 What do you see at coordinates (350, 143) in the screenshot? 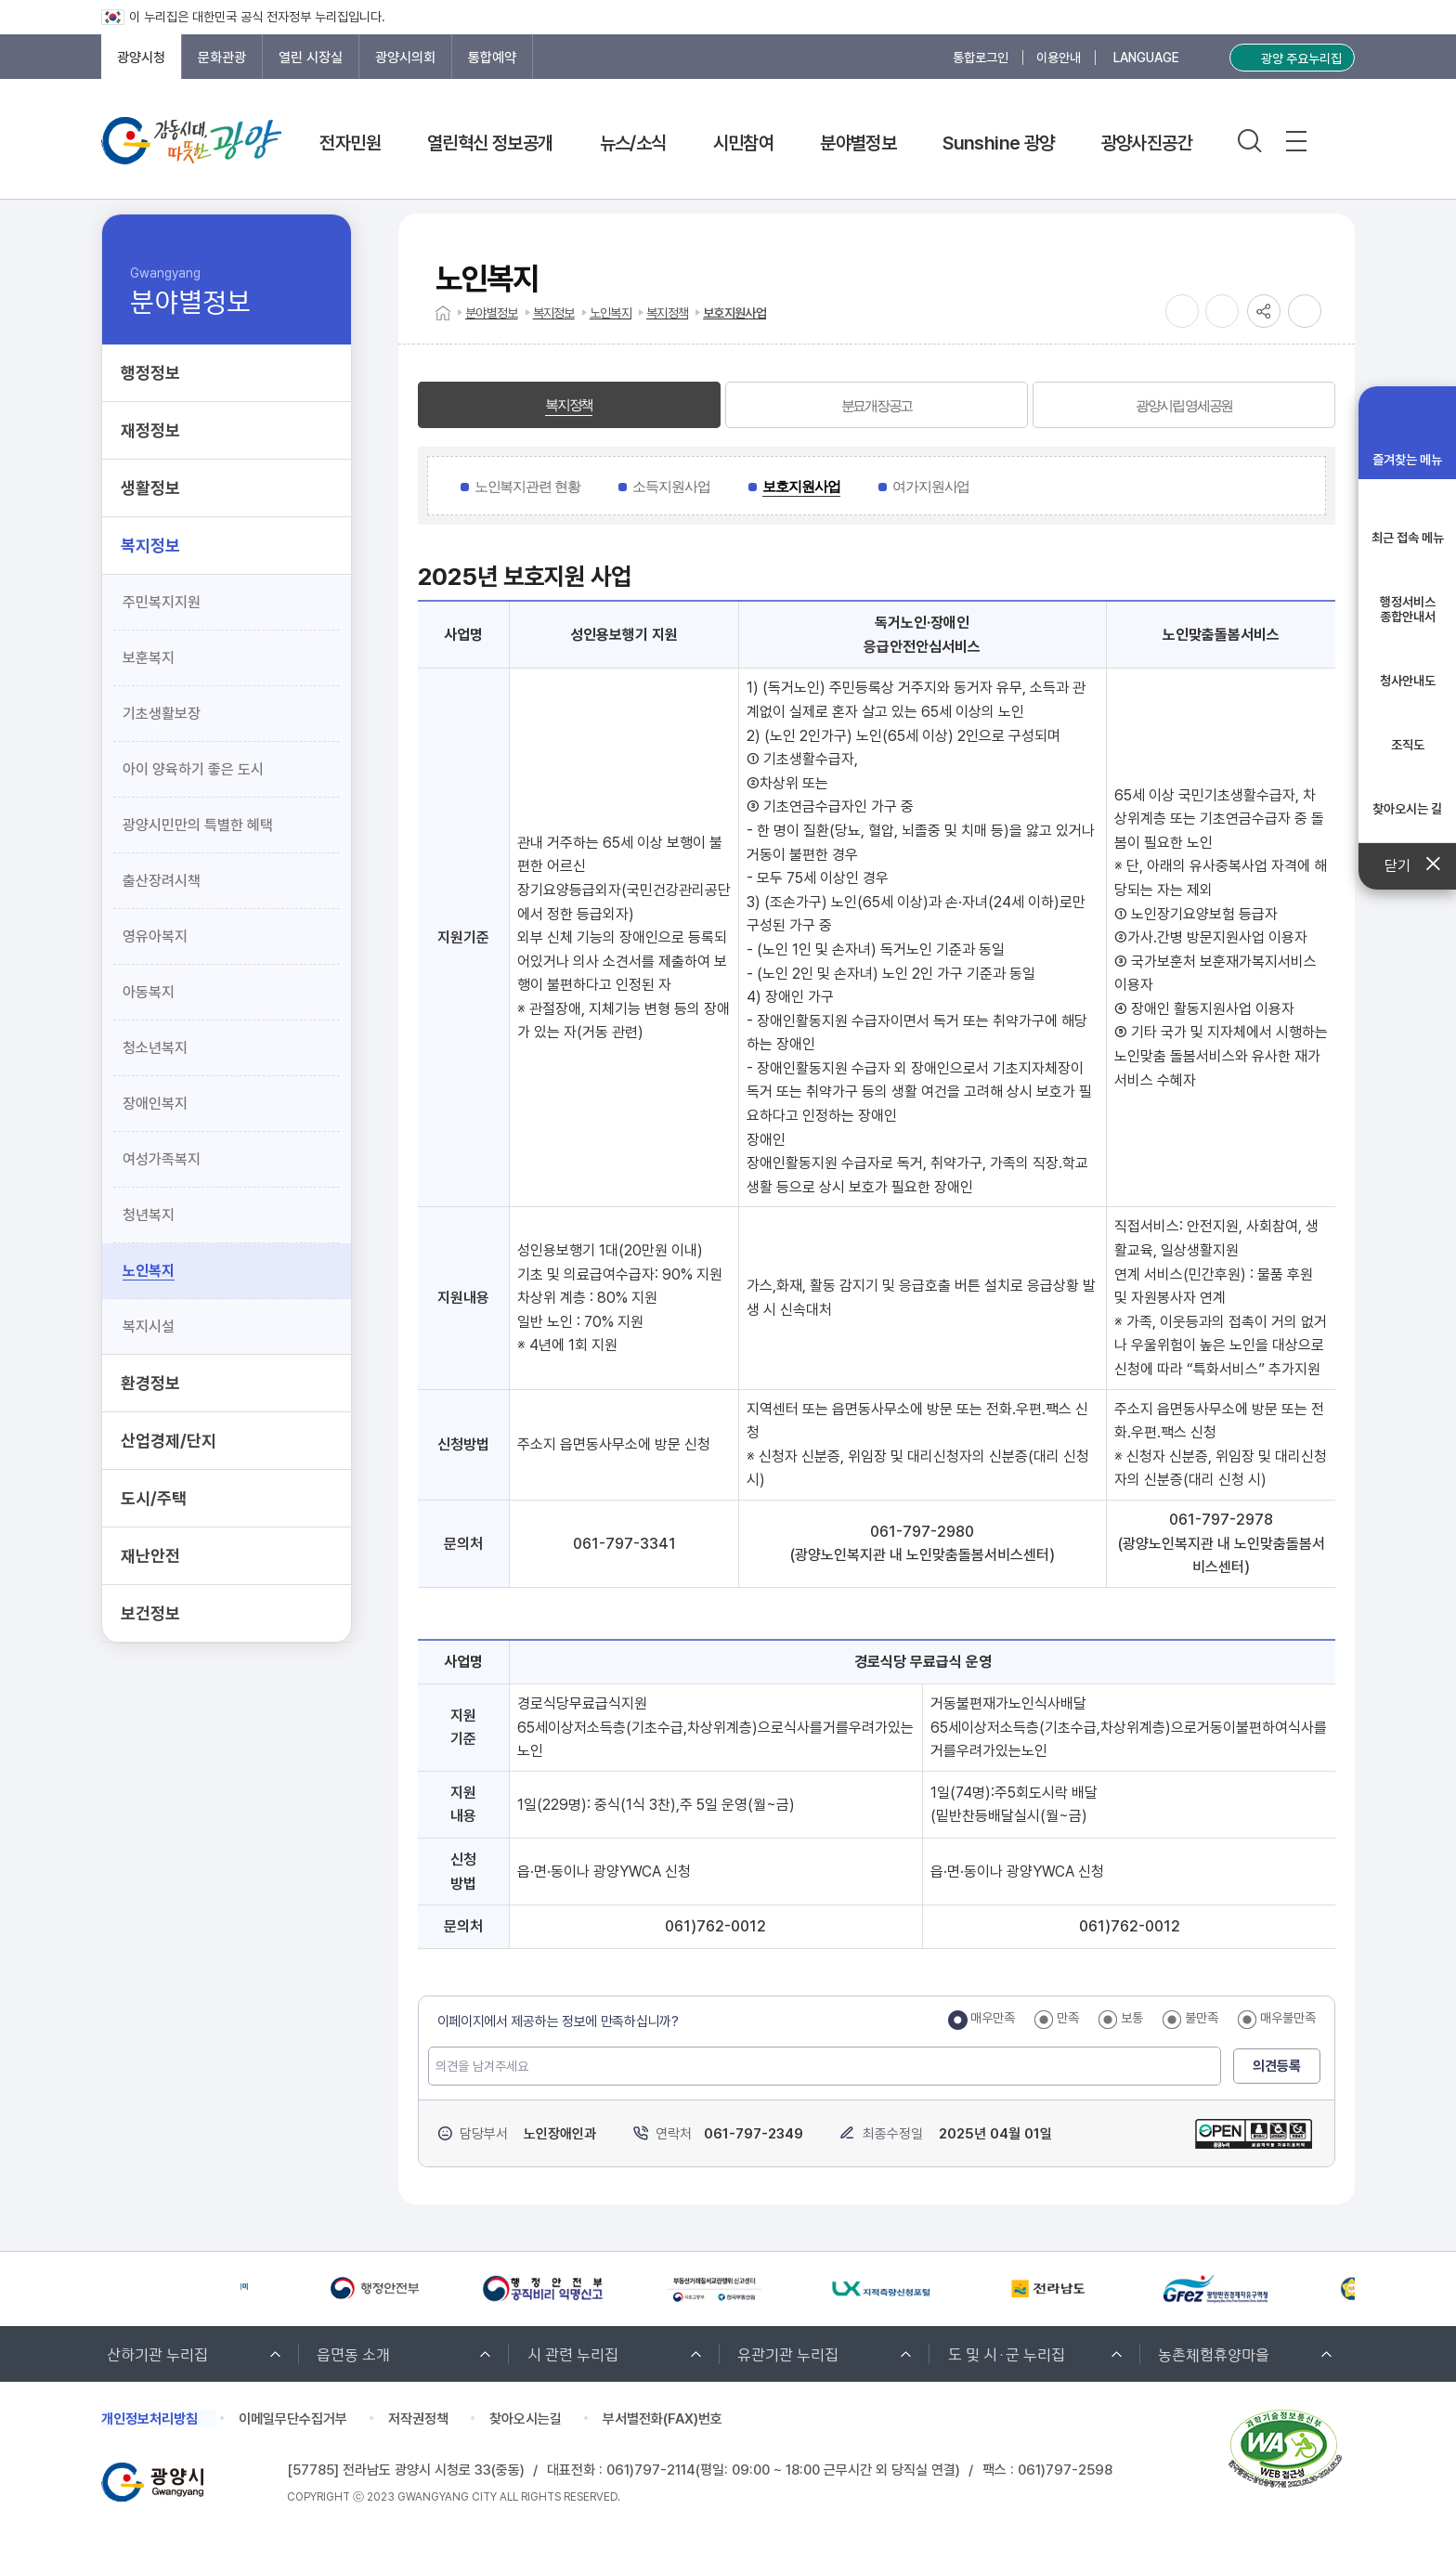
I see `전자민원` at bounding box center [350, 143].